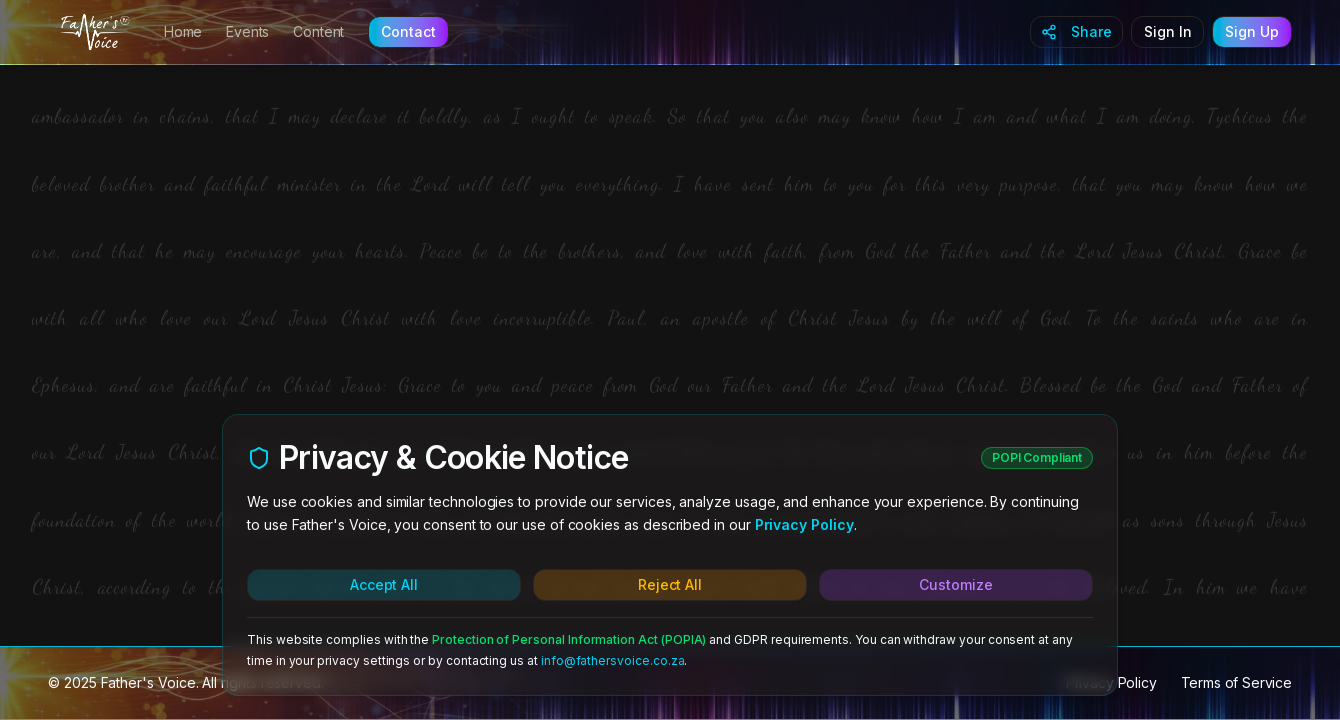 The height and width of the screenshot is (720, 1340). I want to click on Sign Up, so click(1252, 31).